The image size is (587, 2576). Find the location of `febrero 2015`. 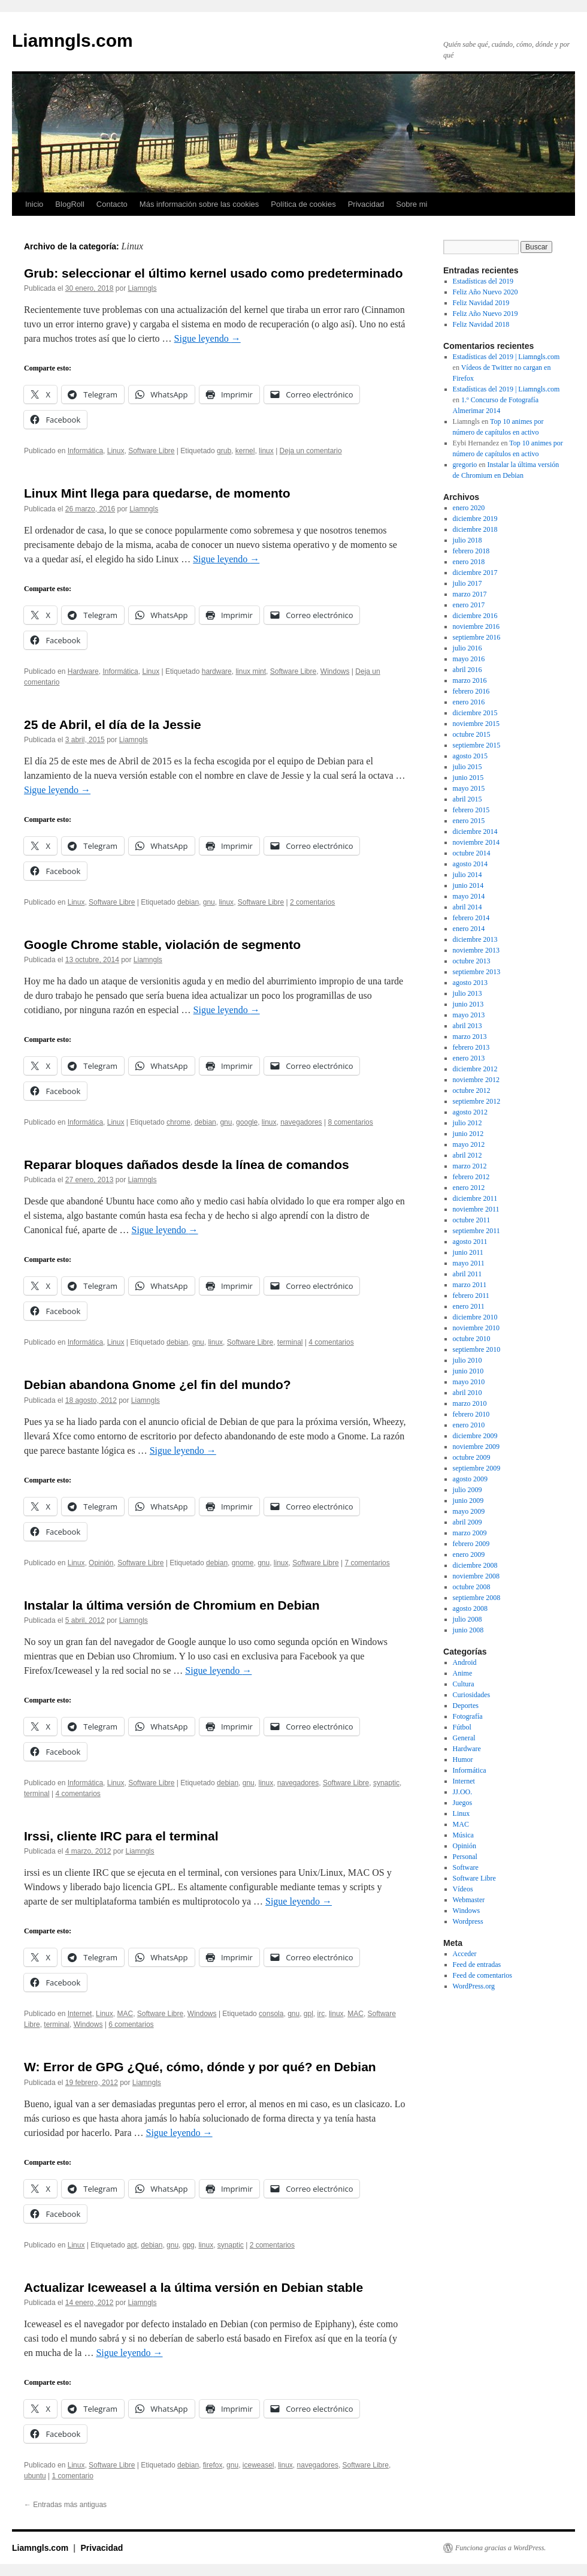

febrero 2015 is located at coordinates (471, 810).